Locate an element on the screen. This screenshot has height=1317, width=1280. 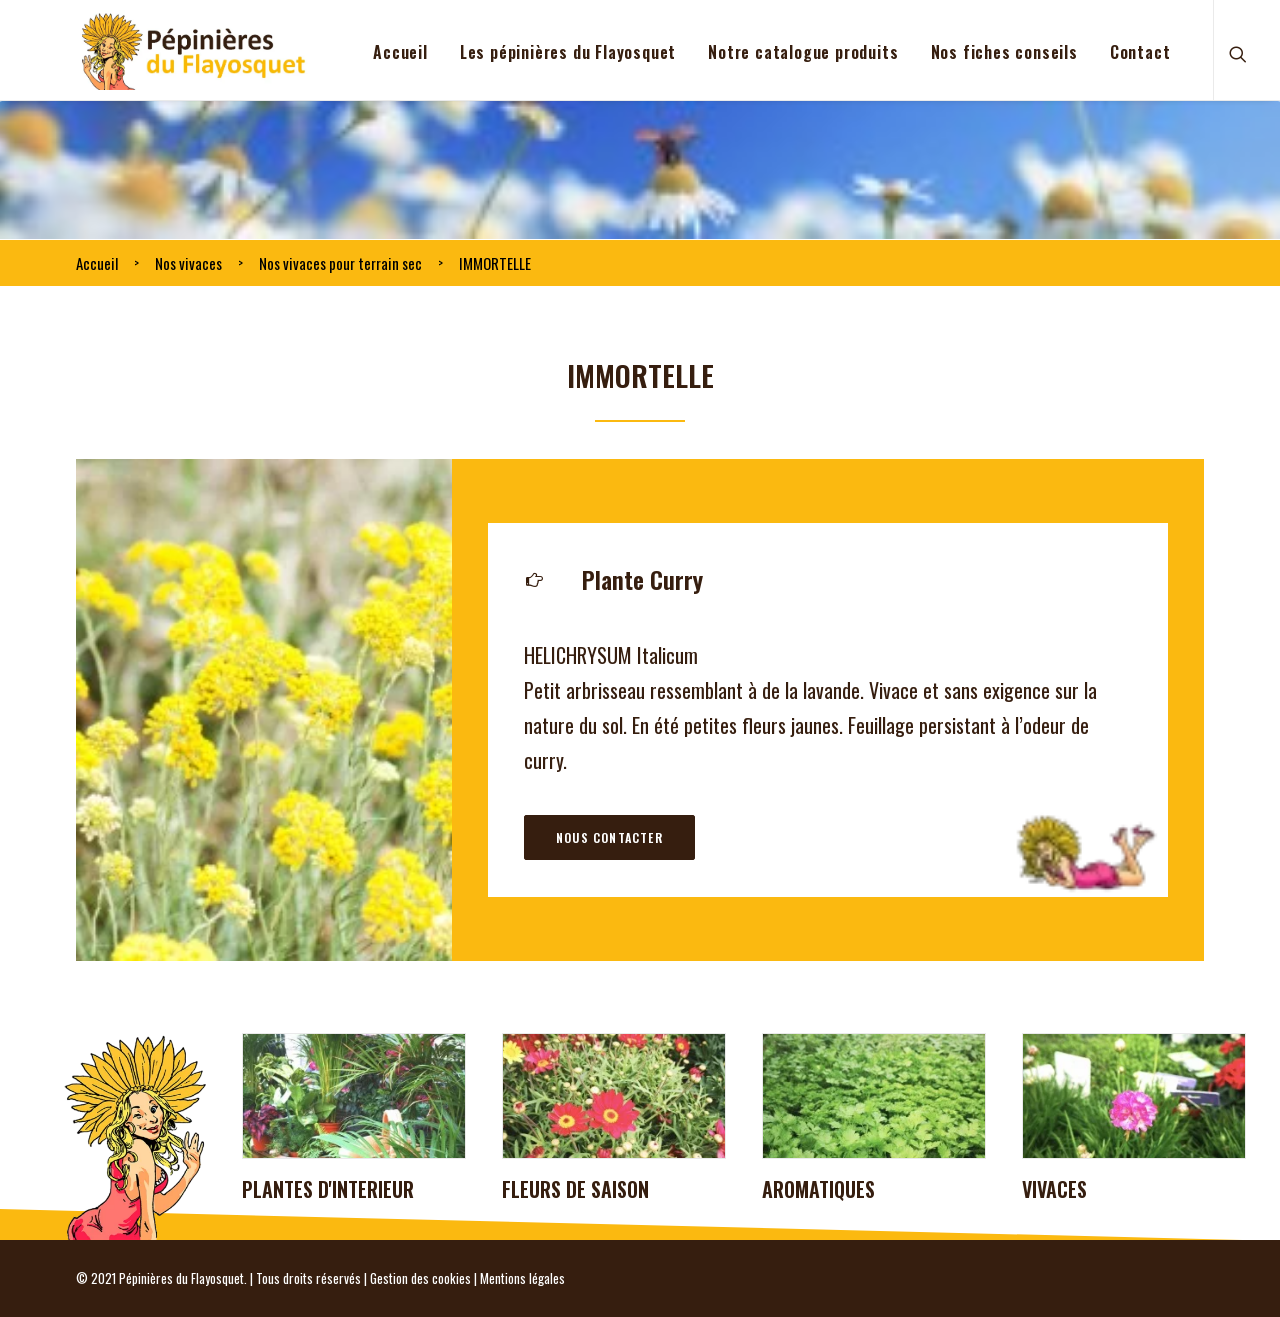
Nous contacter is located at coordinates (609, 837).